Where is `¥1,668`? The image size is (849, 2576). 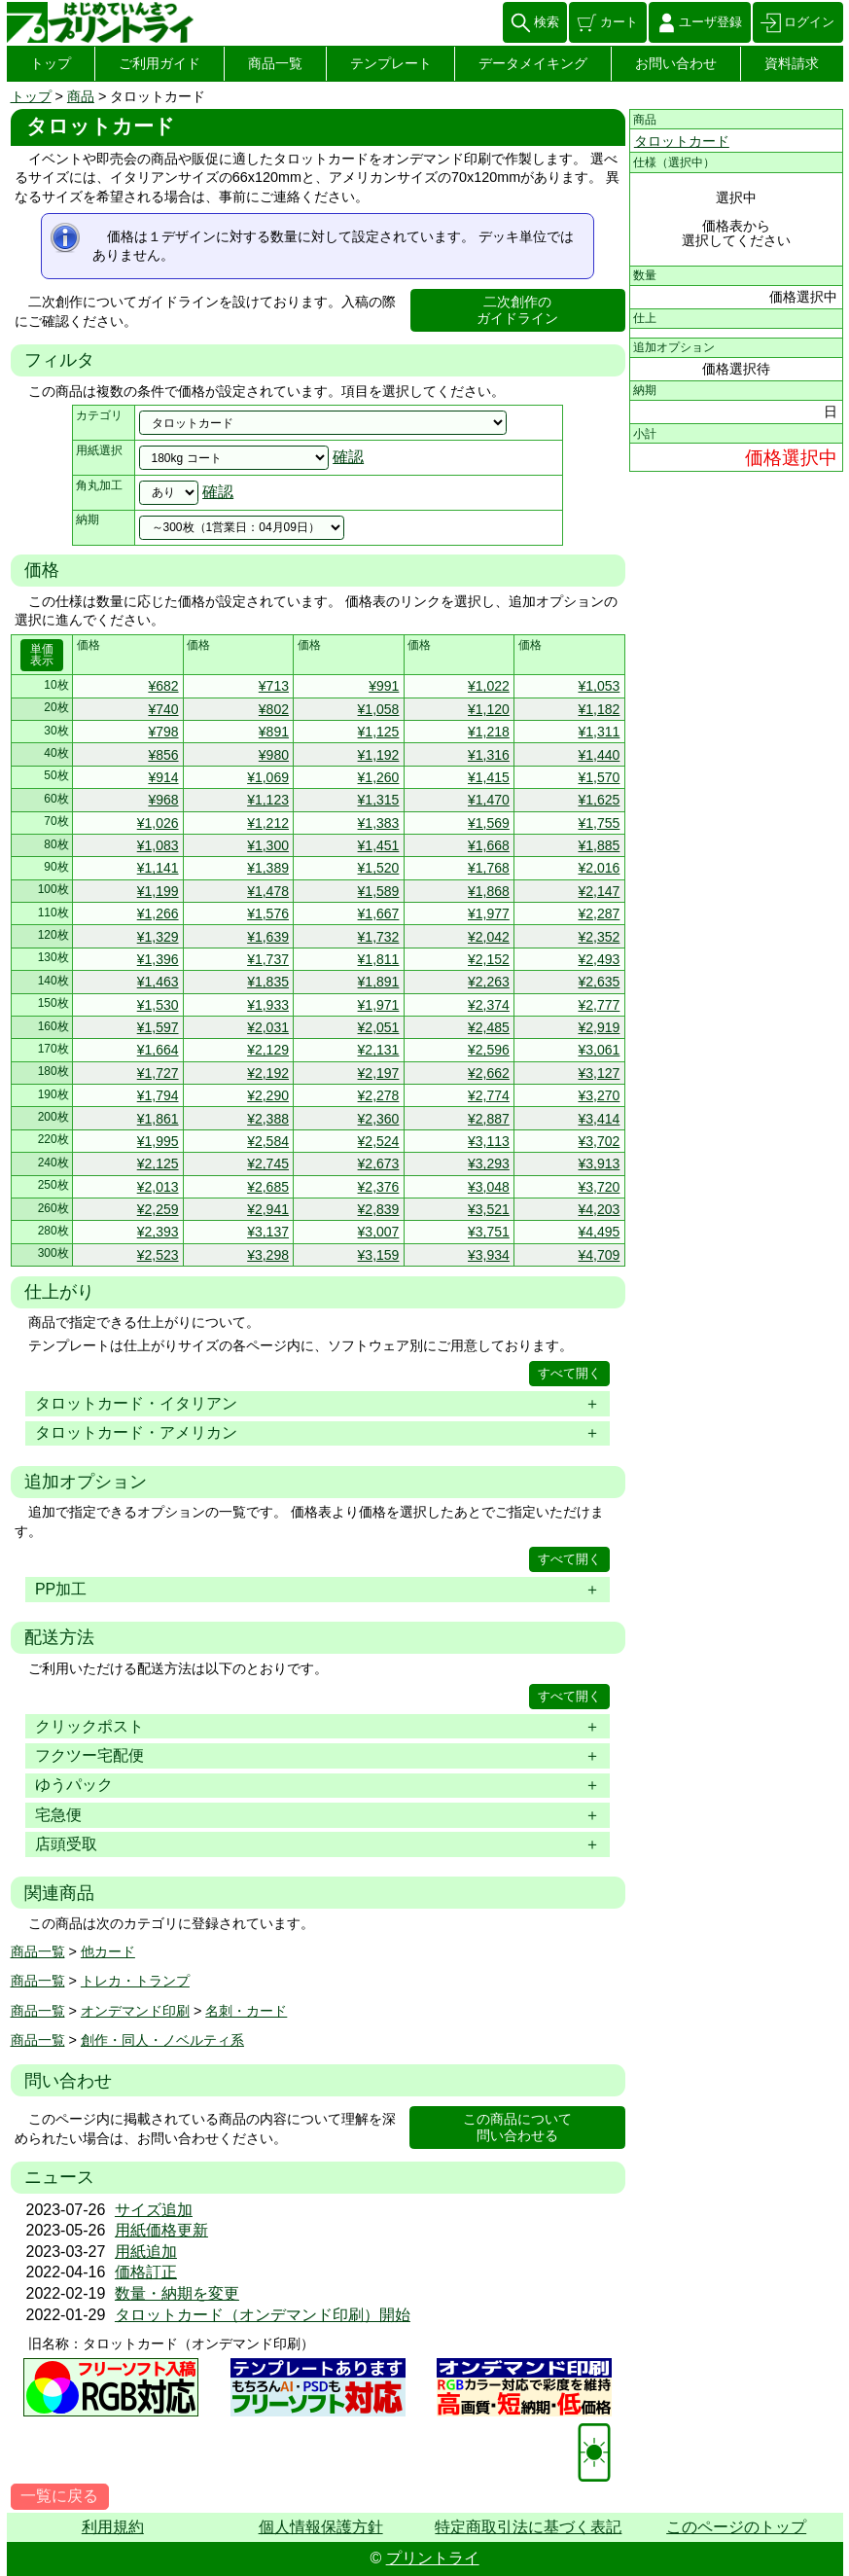 ¥1,668 is located at coordinates (489, 845).